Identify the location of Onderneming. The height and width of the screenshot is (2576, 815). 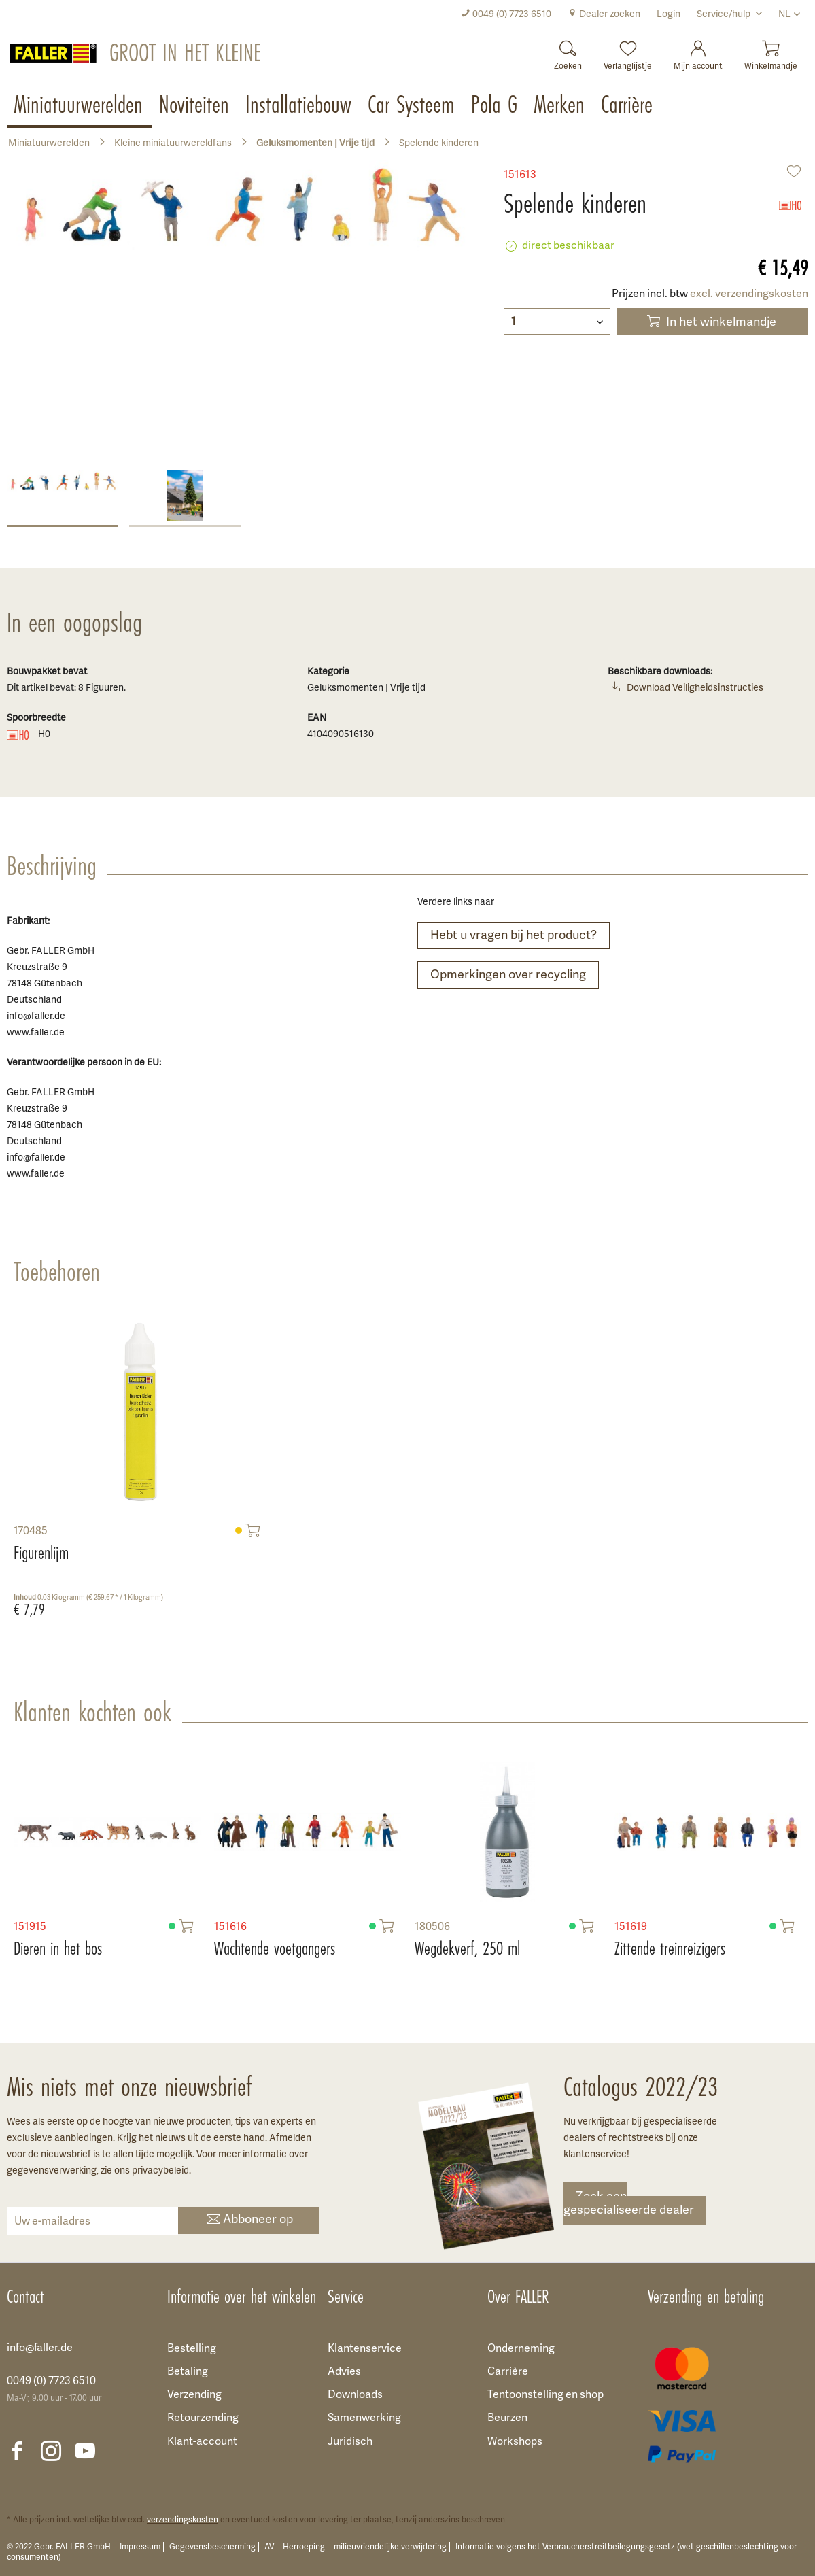
(521, 2349).